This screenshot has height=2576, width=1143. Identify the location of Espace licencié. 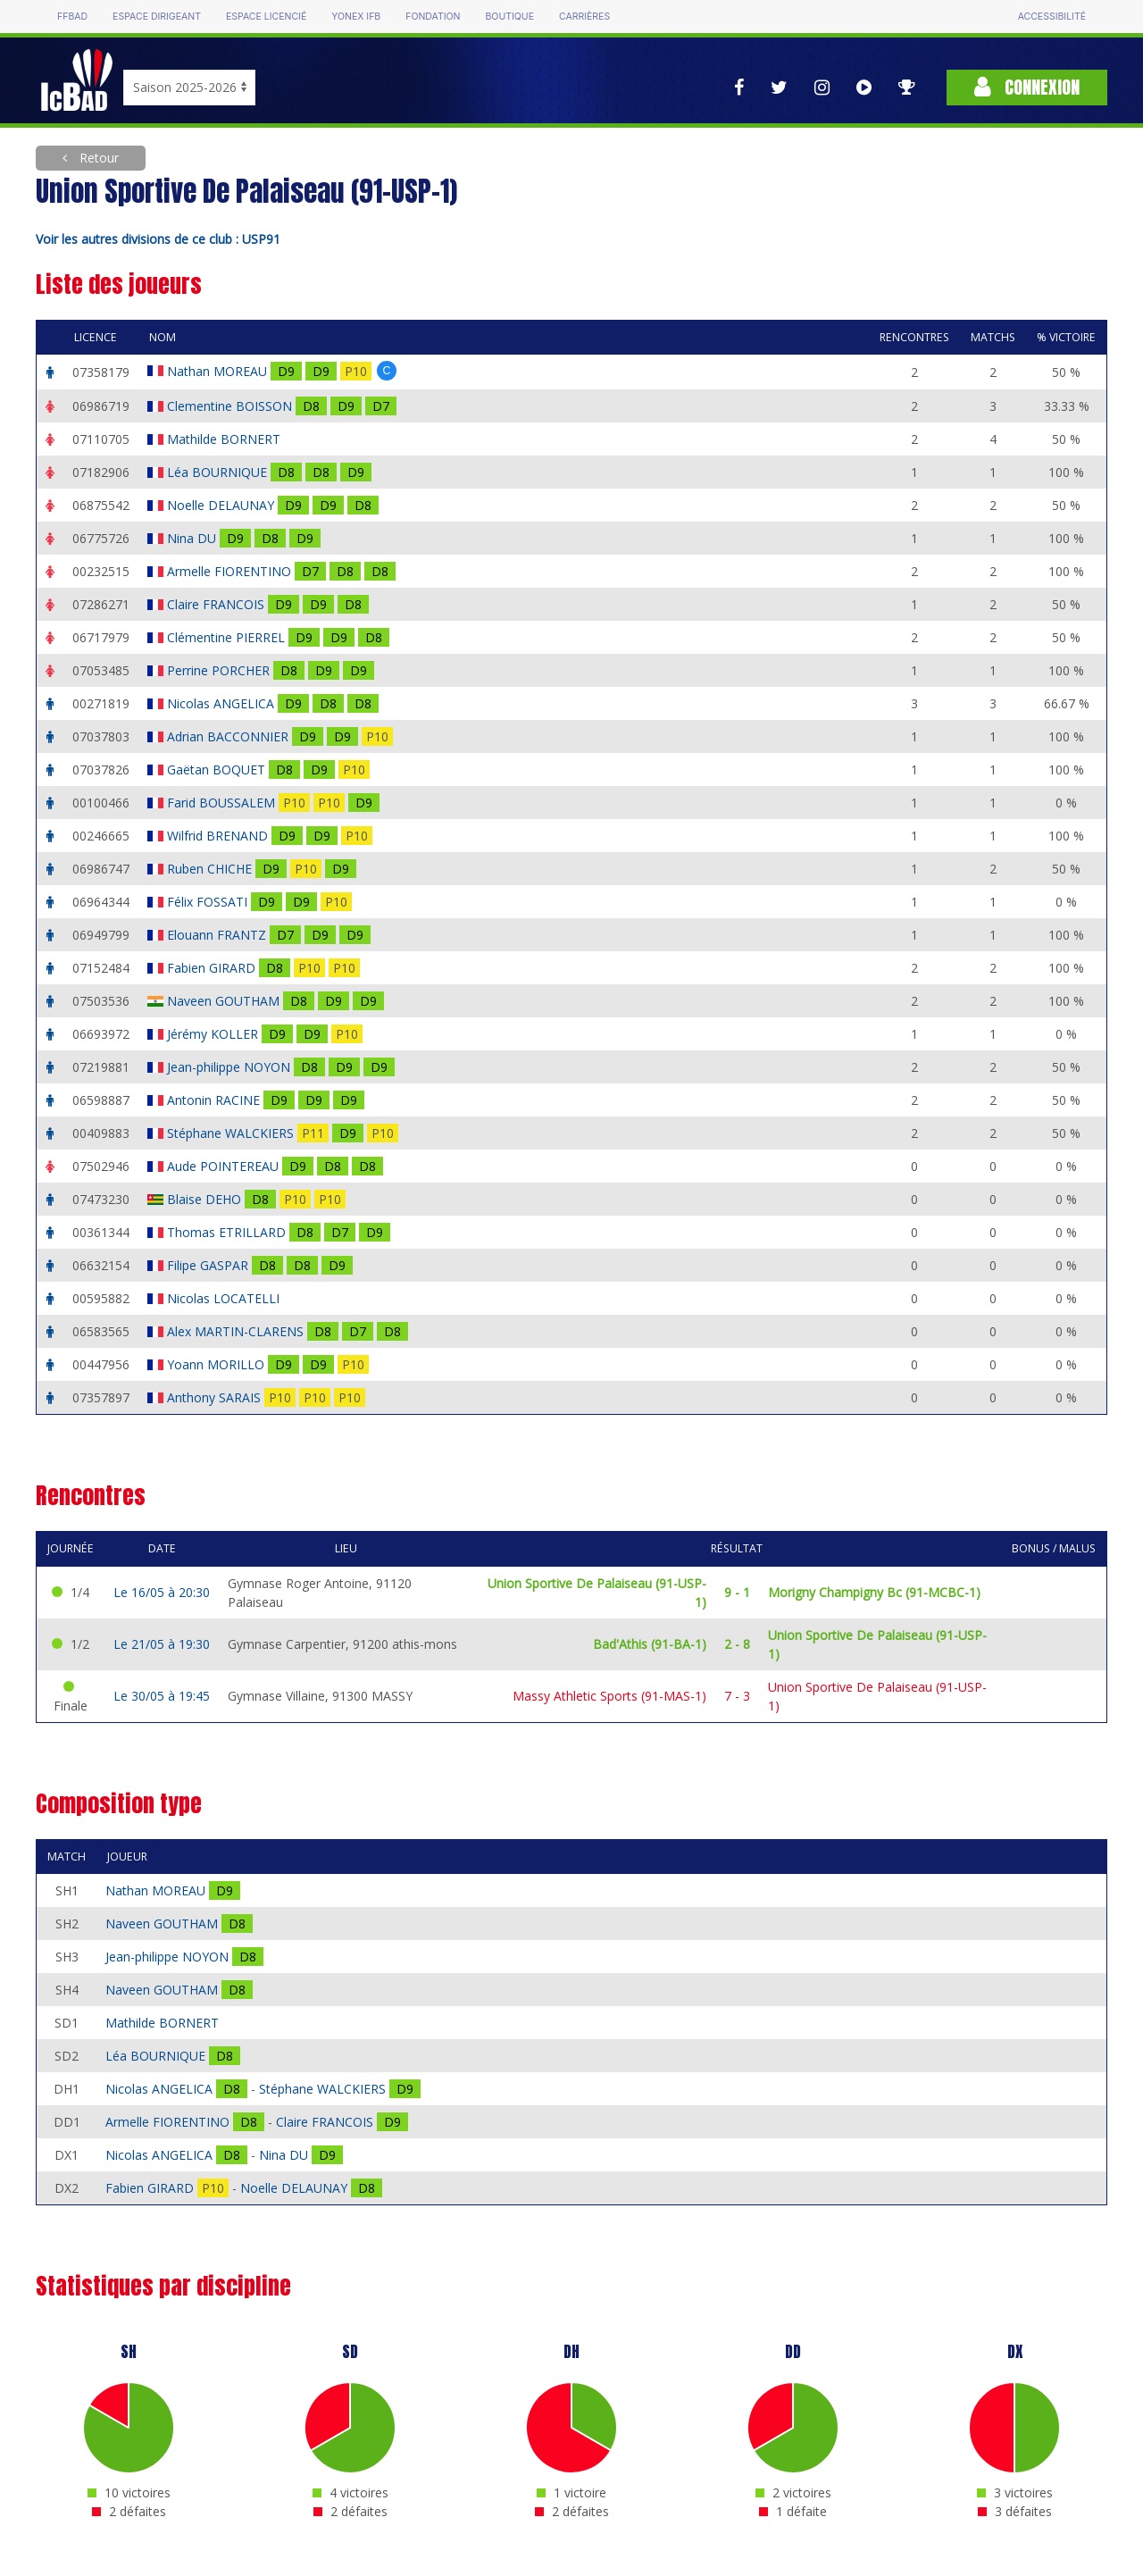
(266, 16).